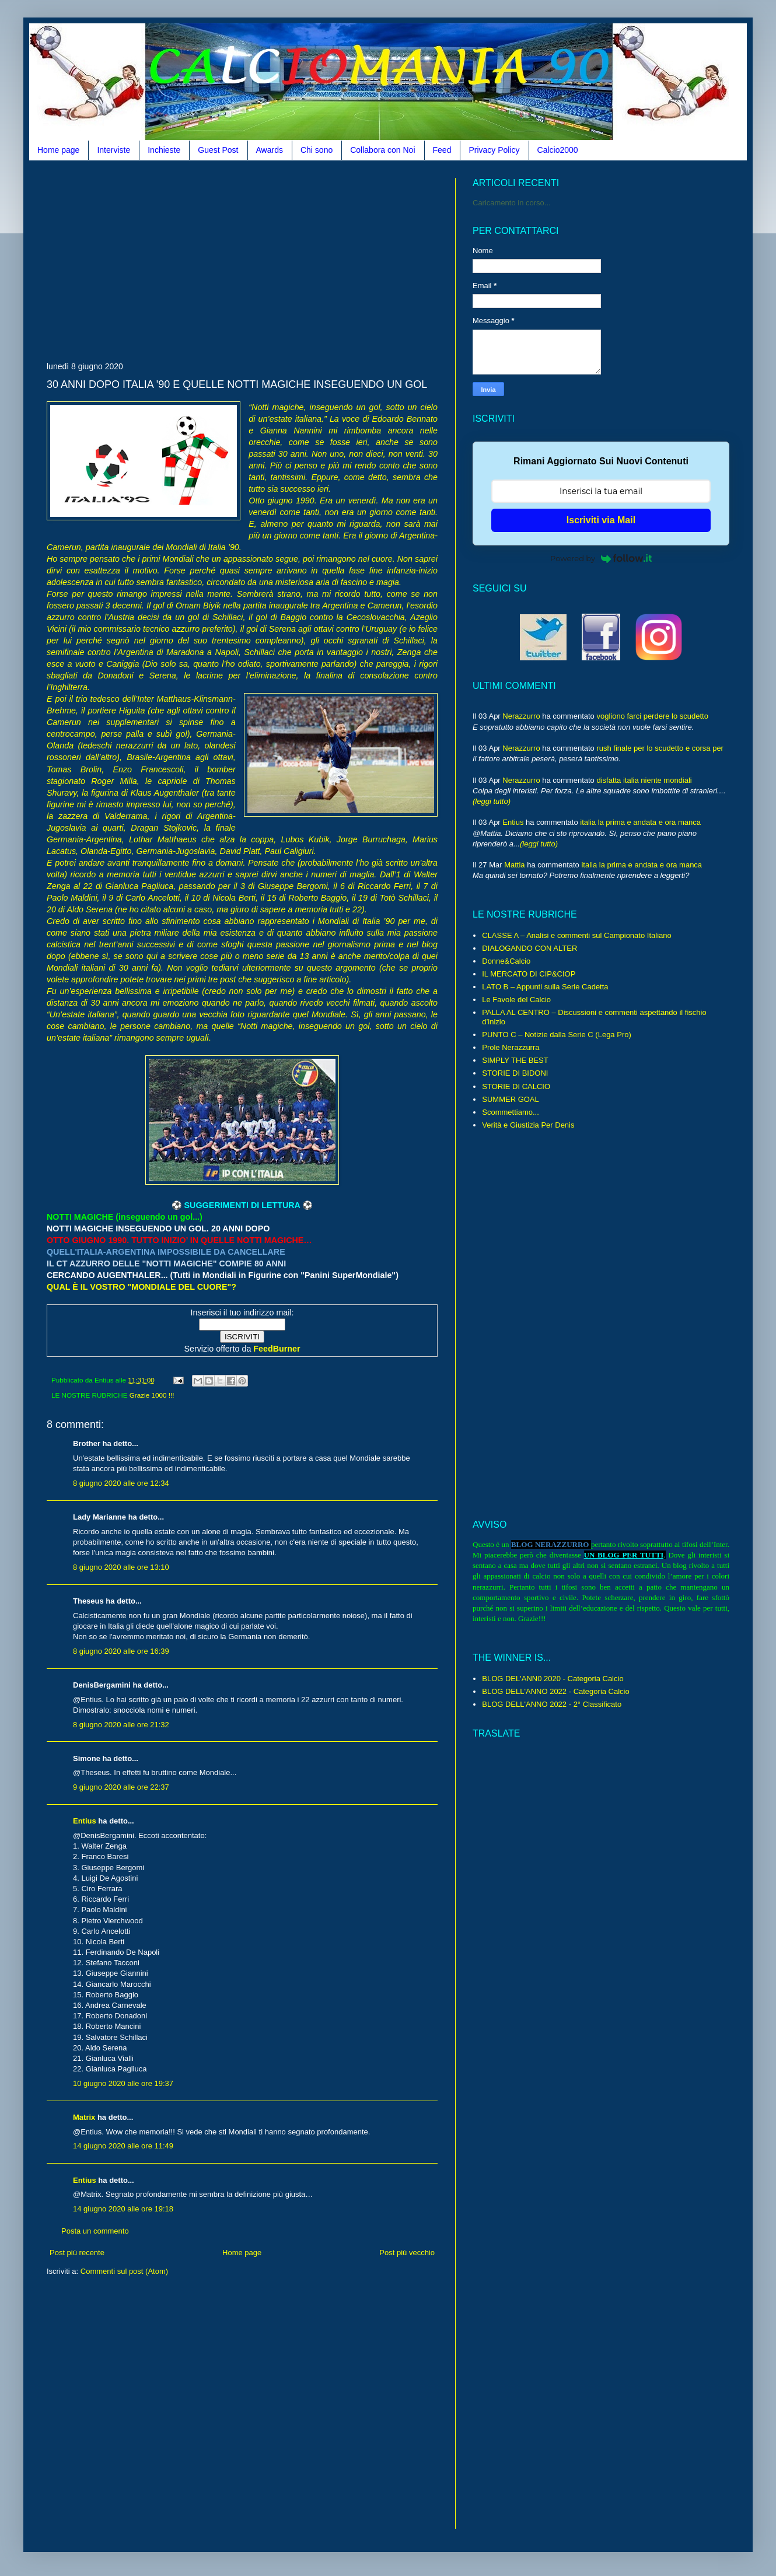 This screenshot has width=776, height=2576. Describe the element at coordinates (382, 150) in the screenshot. I see `Collabora con Noi` at that location.